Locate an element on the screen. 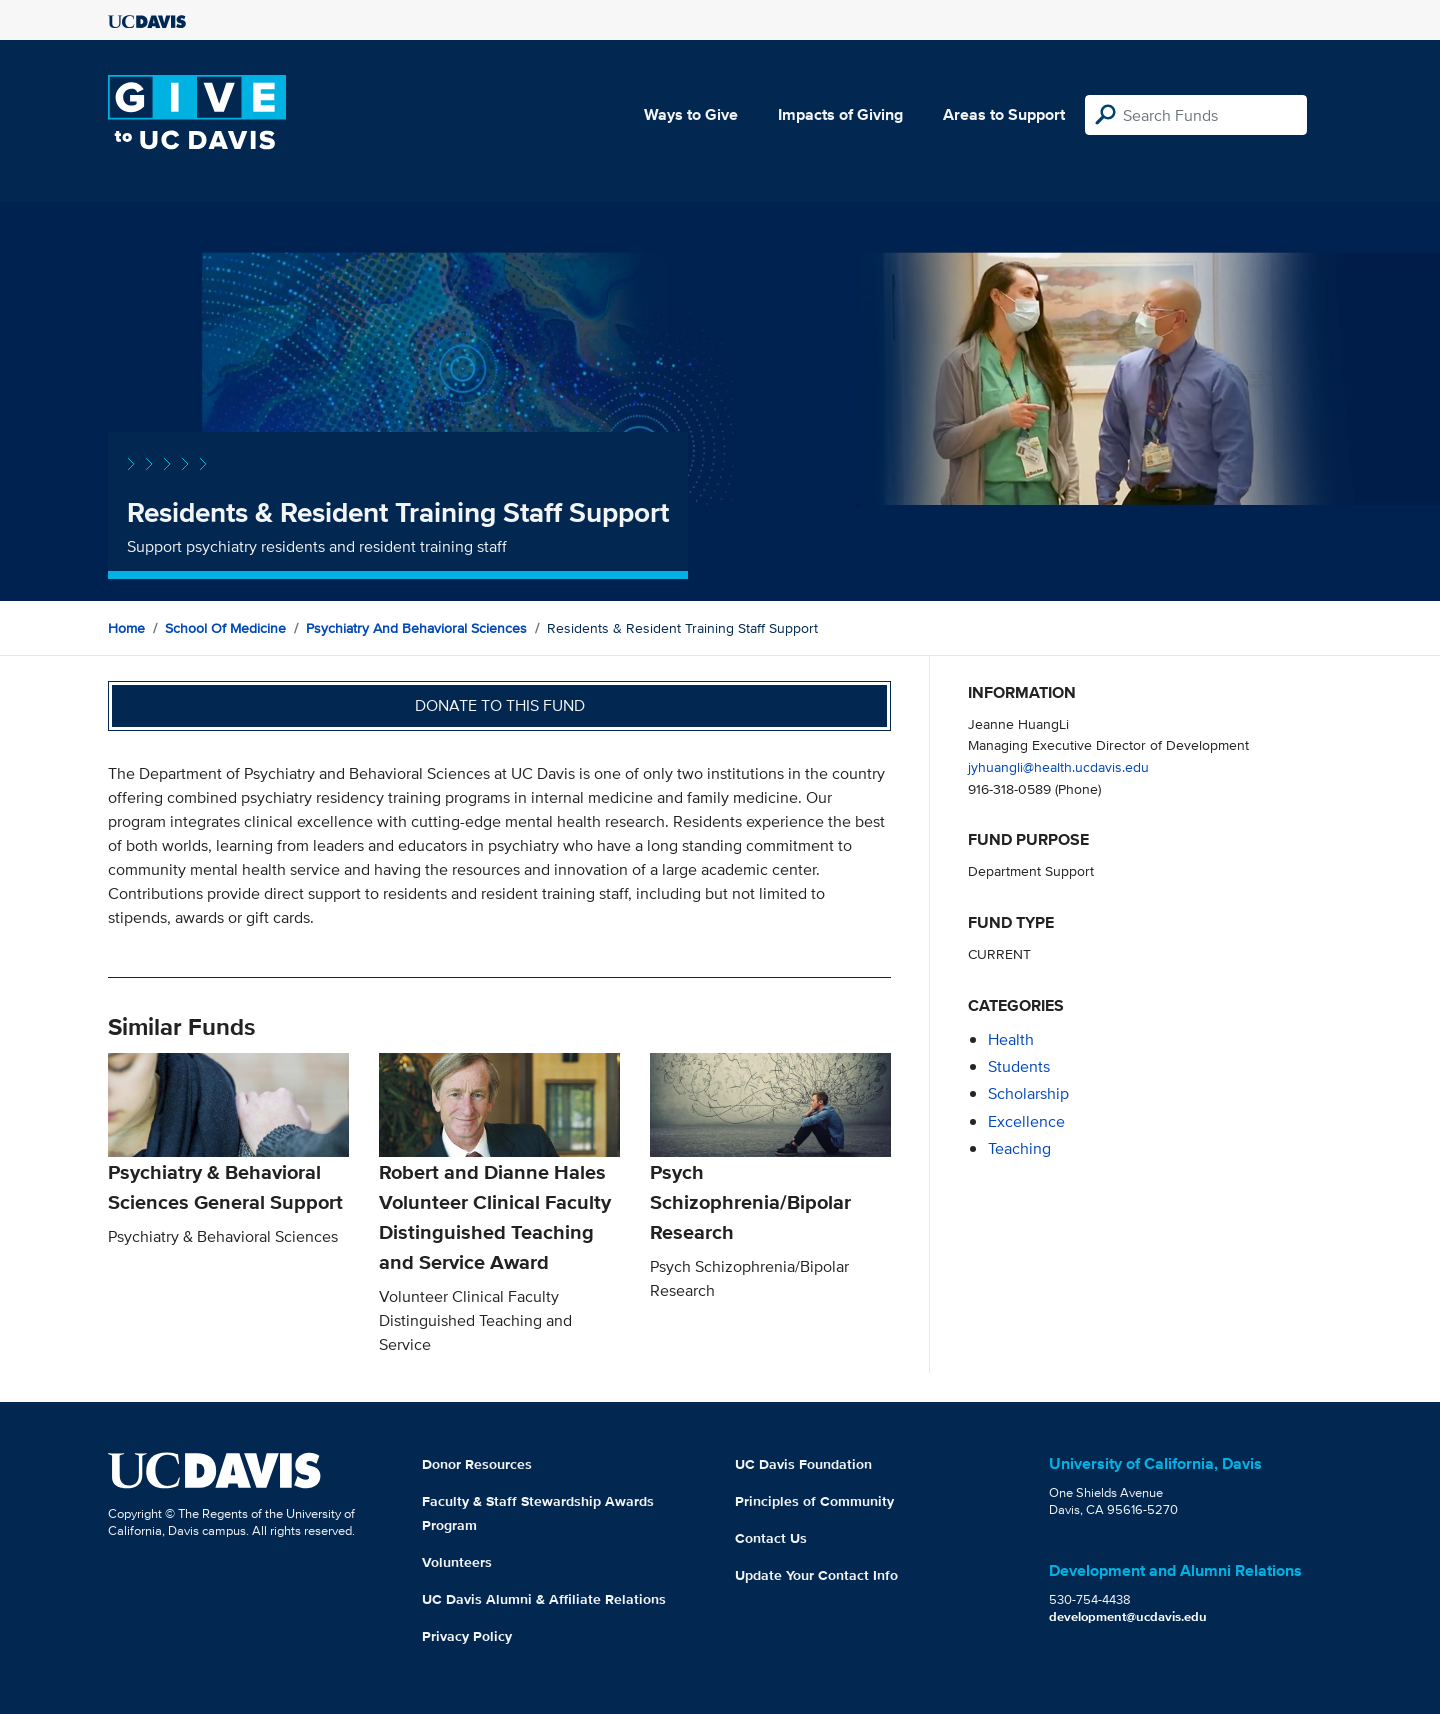 This screenshot has height=1714, width=1440. students is located at coordinates (1019, 1066).